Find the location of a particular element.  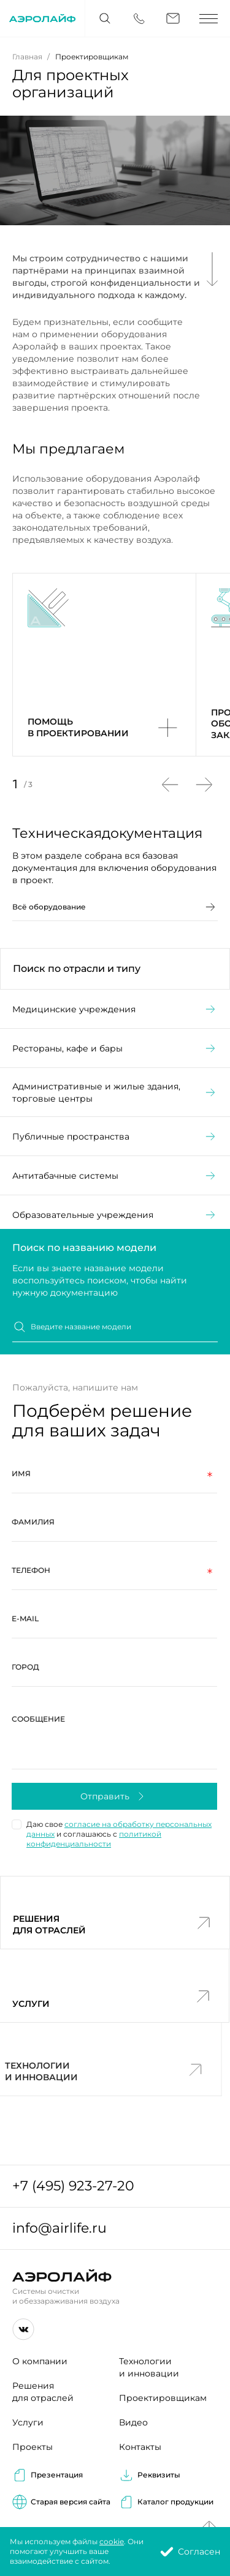

+7 (495) 923-27-20 is located at coordinates (73, 2186).